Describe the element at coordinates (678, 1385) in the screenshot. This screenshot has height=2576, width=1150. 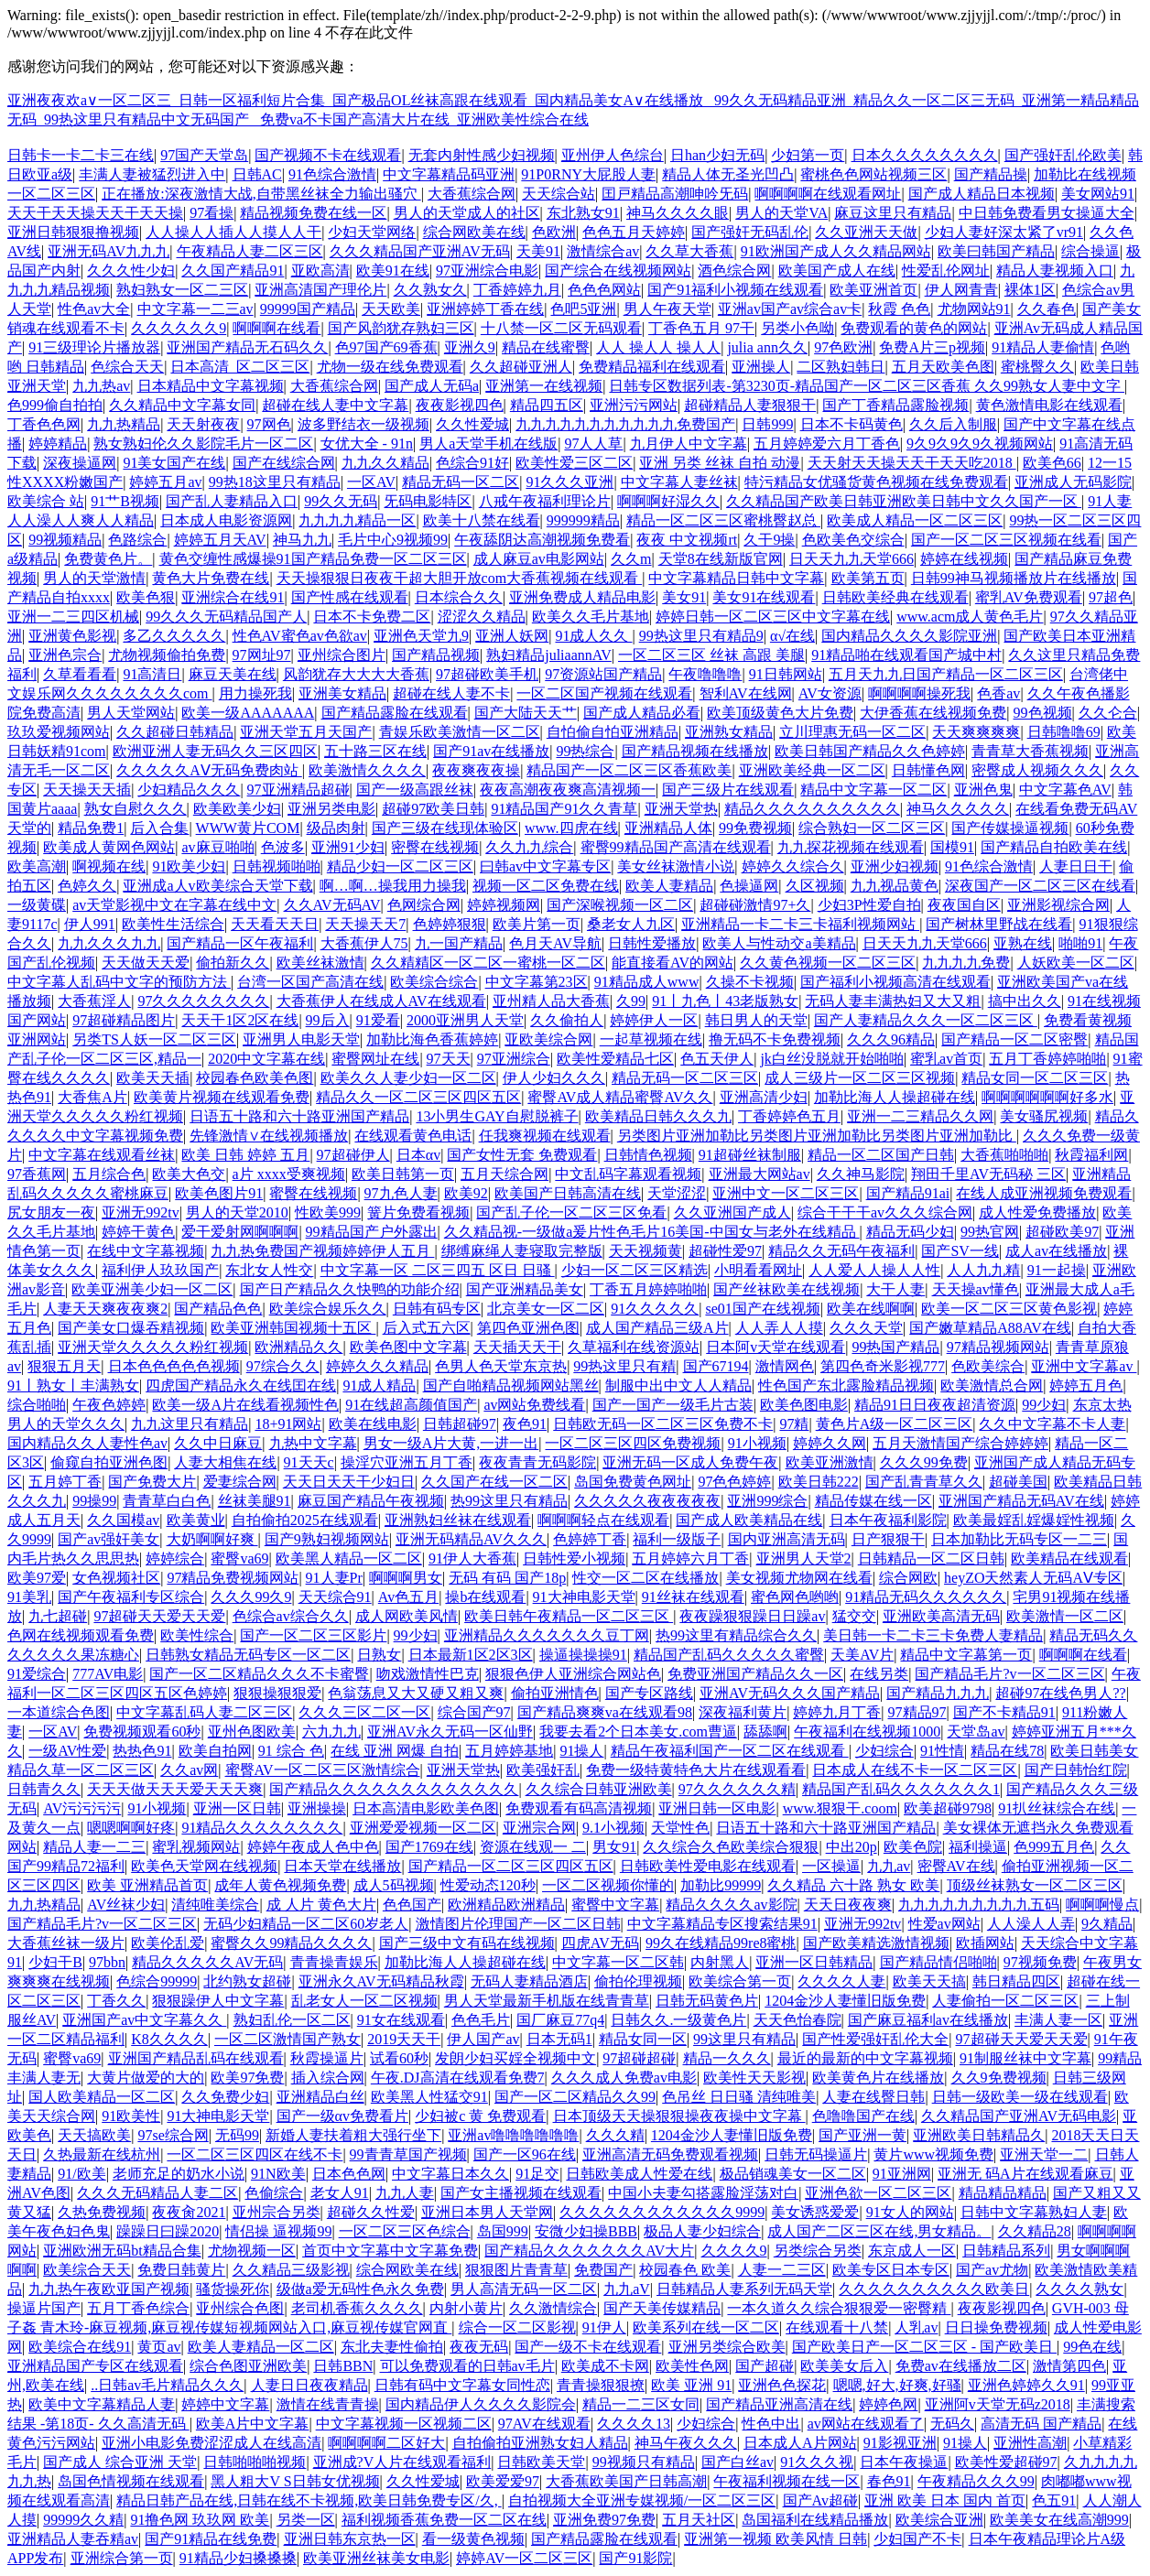
I see `制服中出中文人人精品` at that location.